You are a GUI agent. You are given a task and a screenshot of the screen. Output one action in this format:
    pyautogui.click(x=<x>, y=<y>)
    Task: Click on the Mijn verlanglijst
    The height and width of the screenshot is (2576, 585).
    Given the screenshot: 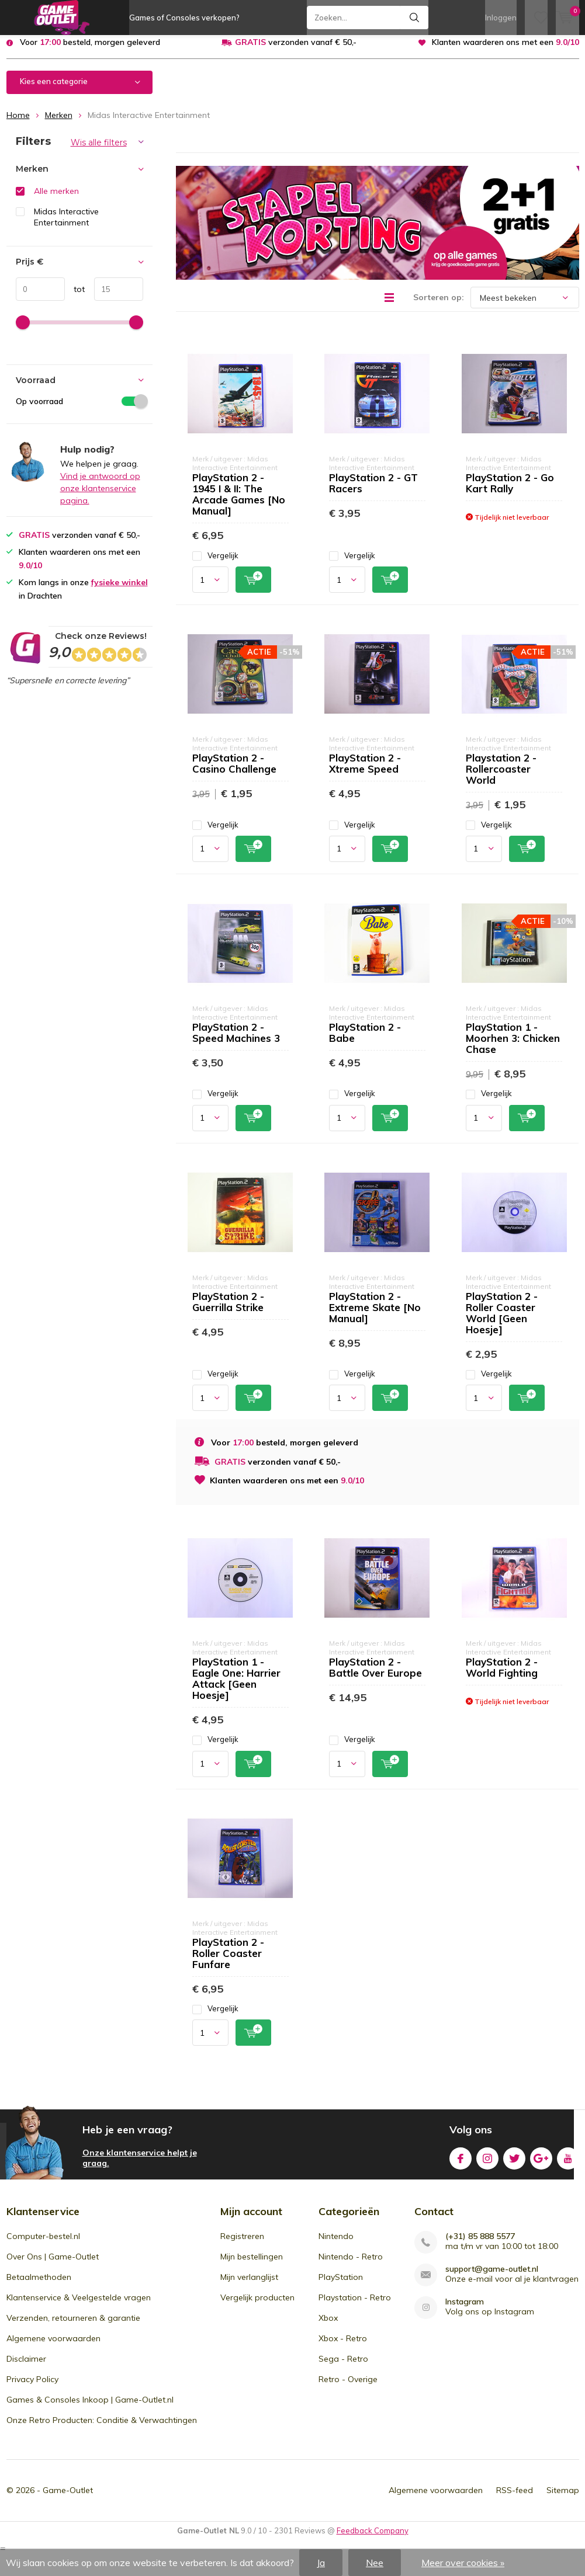 What is the action you would take?
    pyautogui.click(x=249, y=2285)
    